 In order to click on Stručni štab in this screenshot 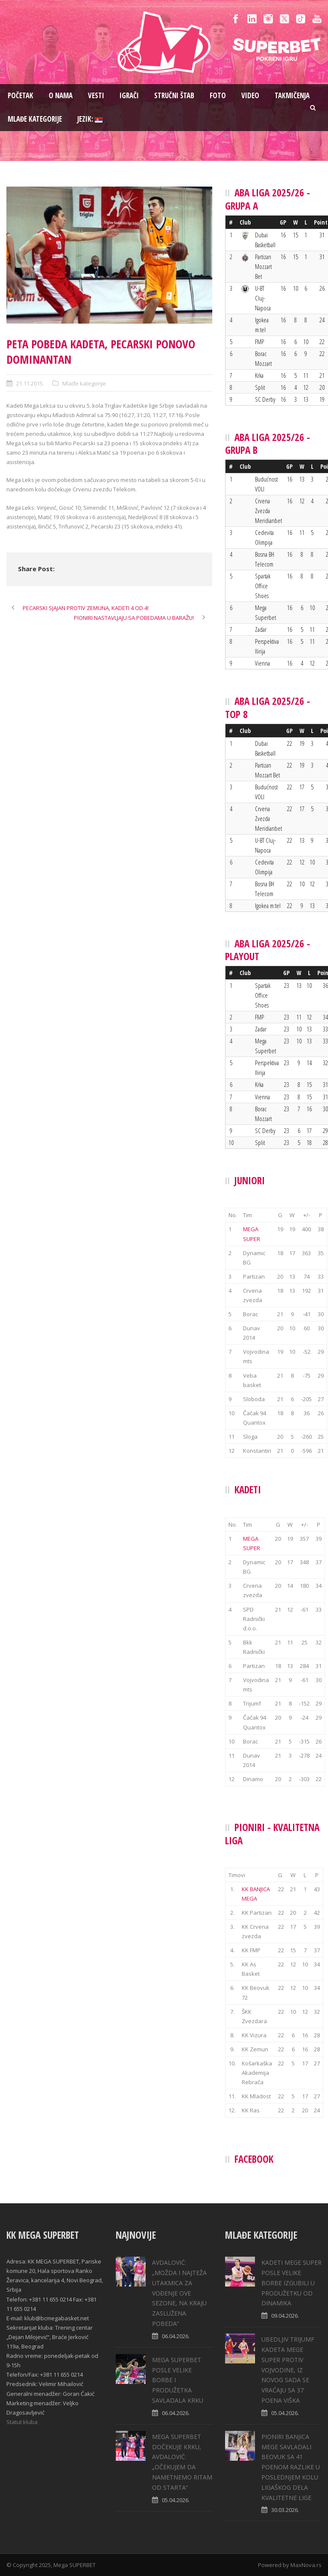, I will do `click(174, 95)`.